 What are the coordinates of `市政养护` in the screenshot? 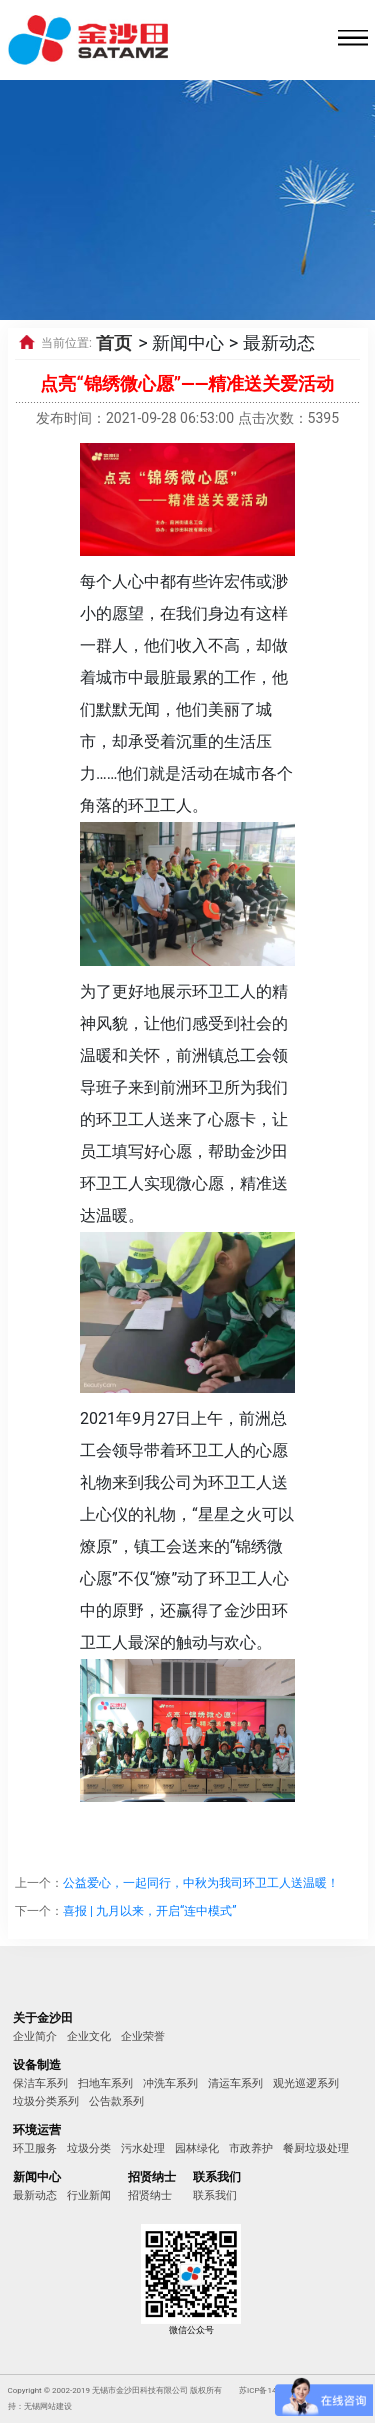 It's located at (251, 2148).